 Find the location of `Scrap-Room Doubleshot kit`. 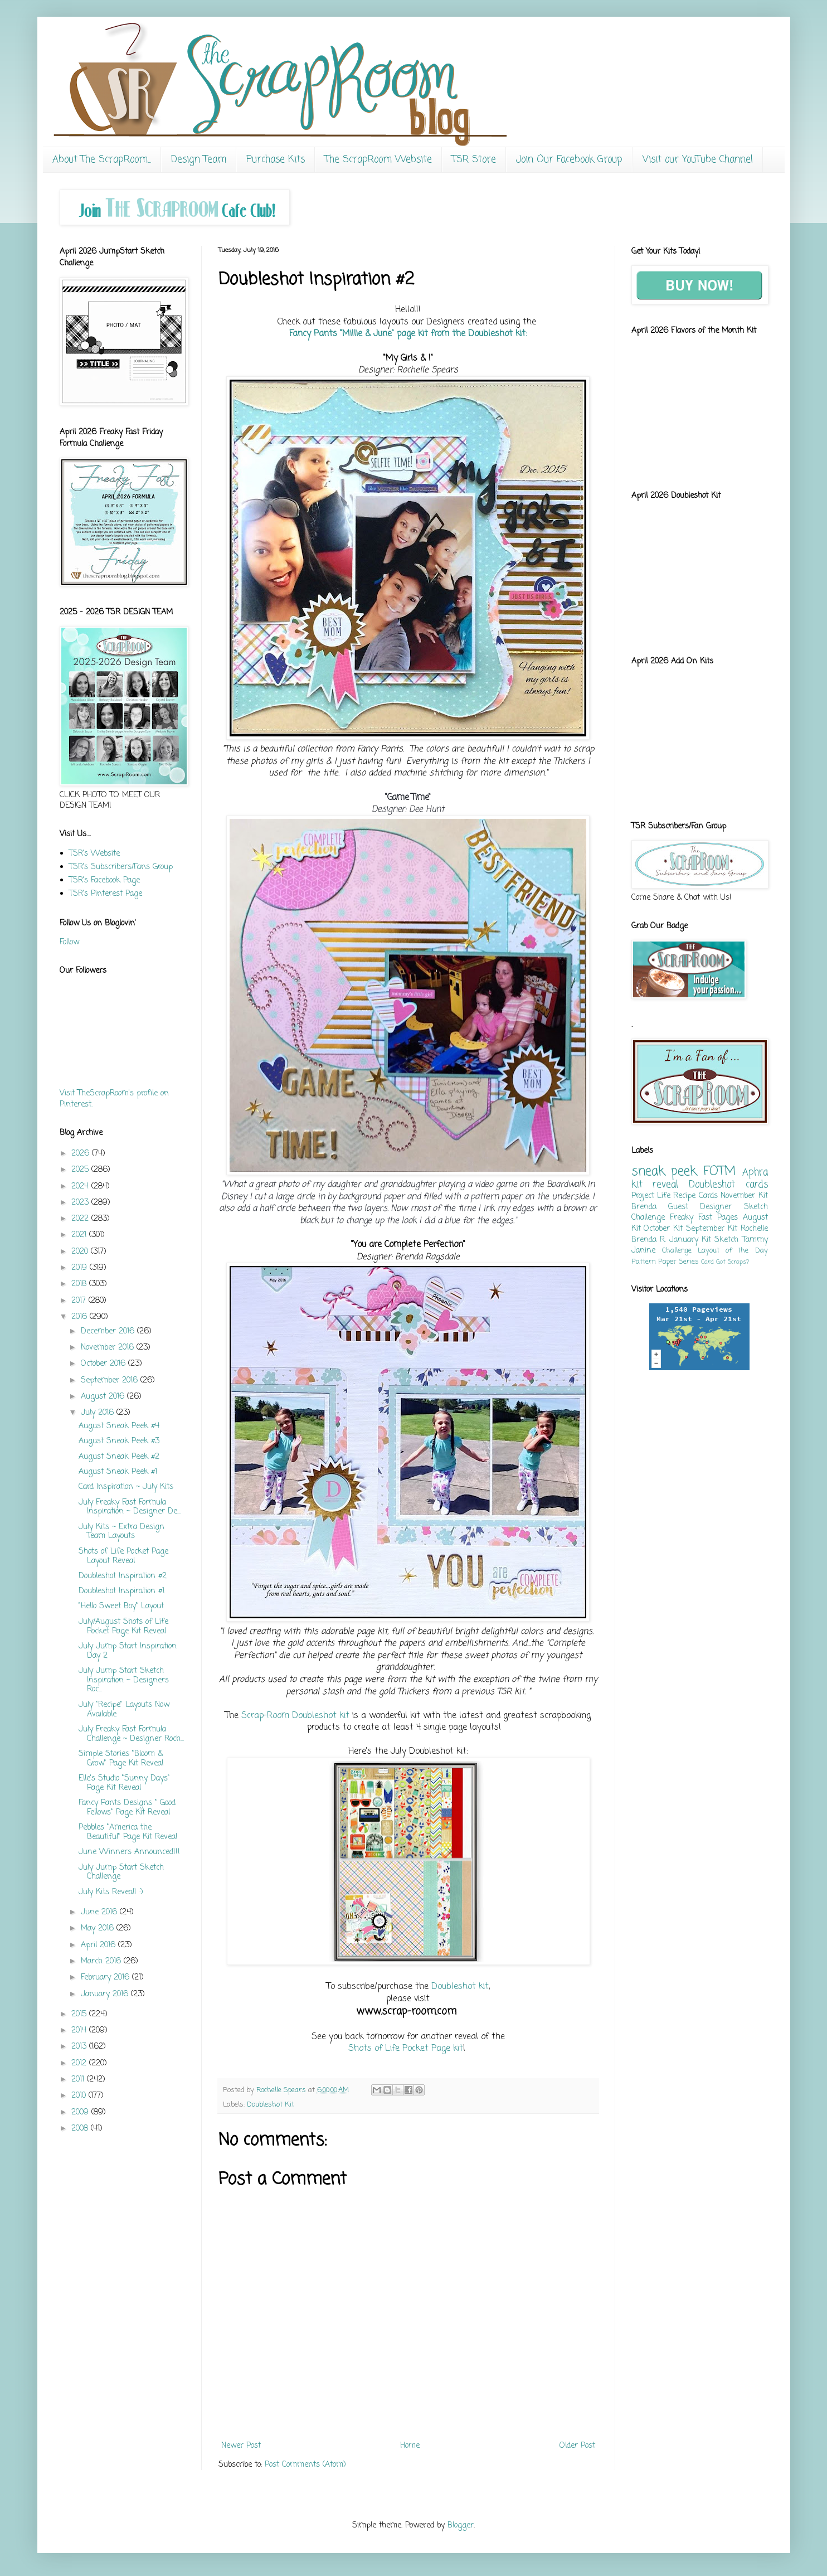

Scrap-Room Doubleshot kit is located at coordinates (294, 1715).